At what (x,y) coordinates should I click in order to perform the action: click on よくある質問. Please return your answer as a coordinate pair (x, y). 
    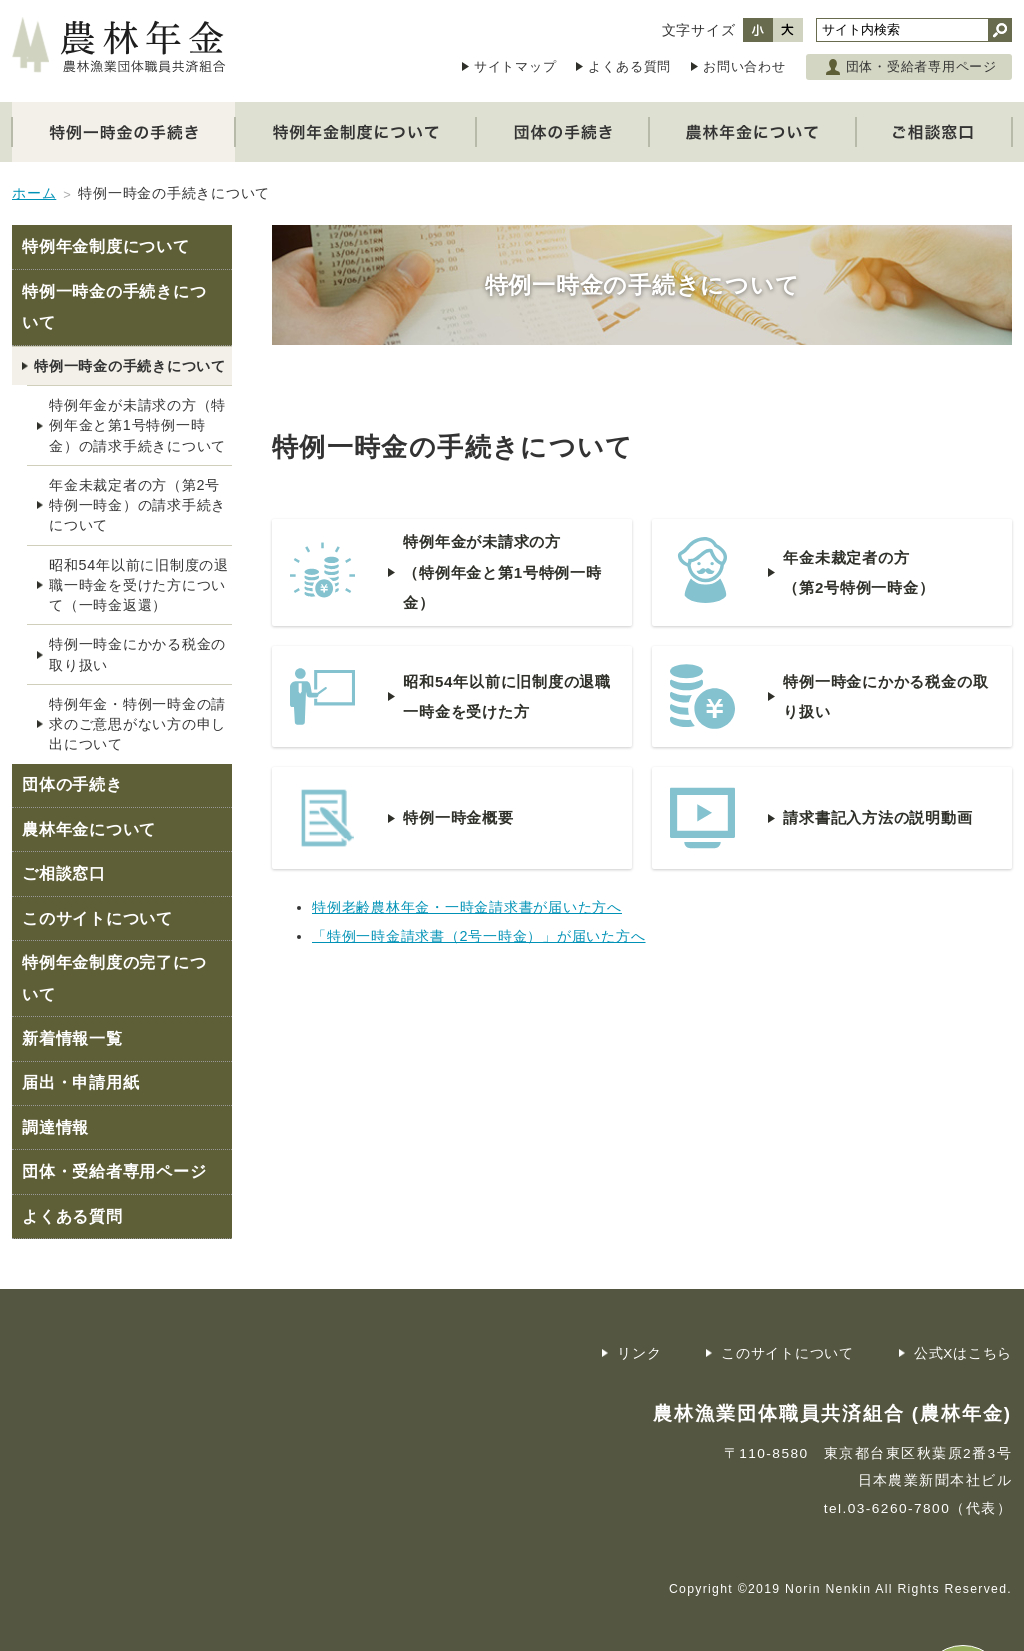
    Looking at the image, I should click on (629, 66).